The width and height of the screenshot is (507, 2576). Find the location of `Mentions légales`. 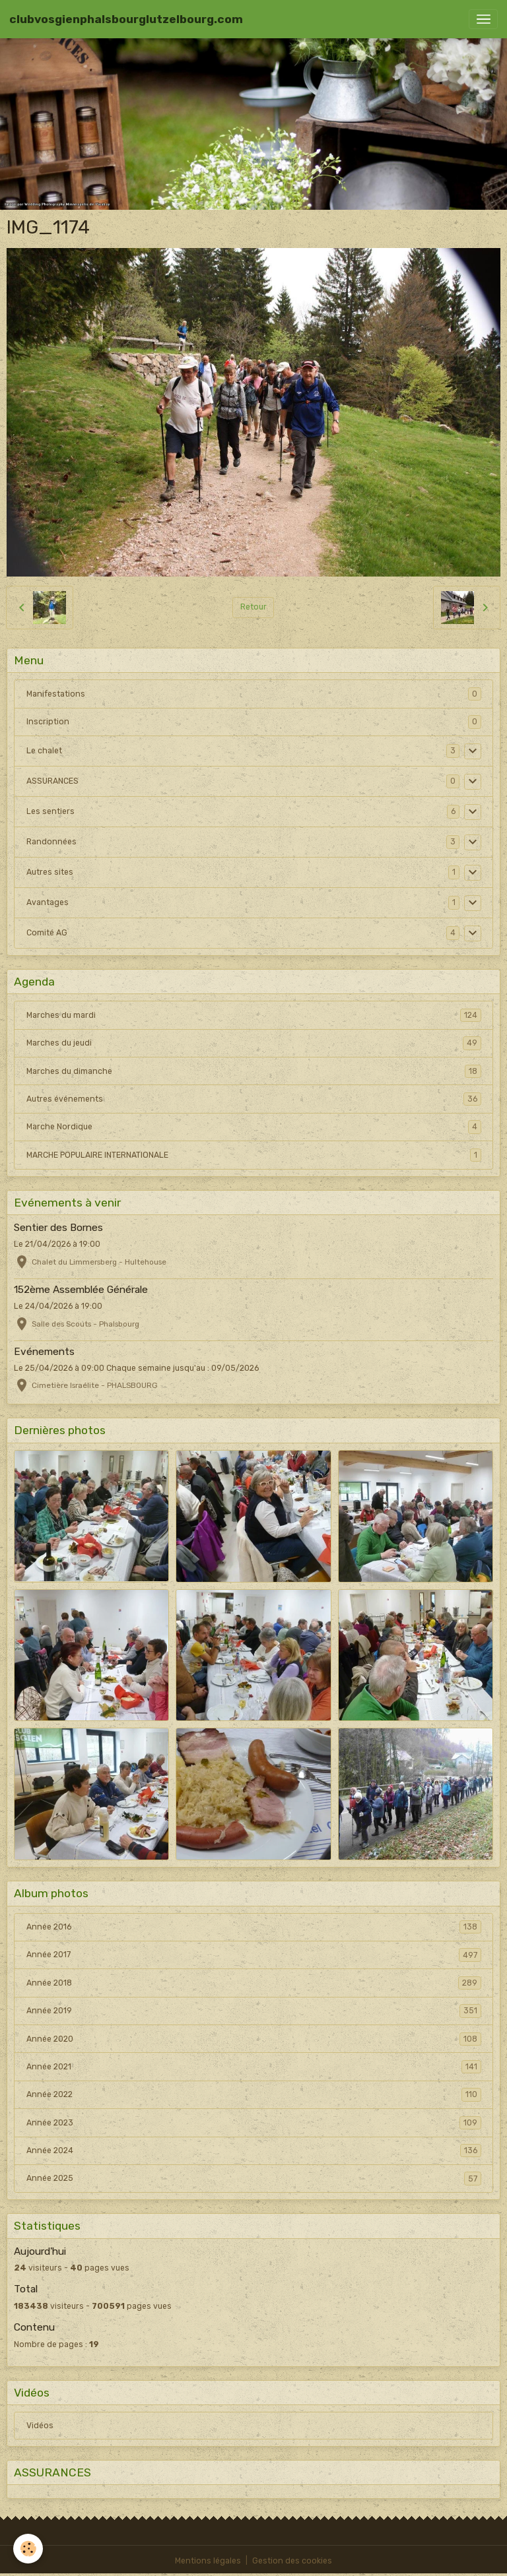

Mentions légales is located at coordinates (208, 2560).